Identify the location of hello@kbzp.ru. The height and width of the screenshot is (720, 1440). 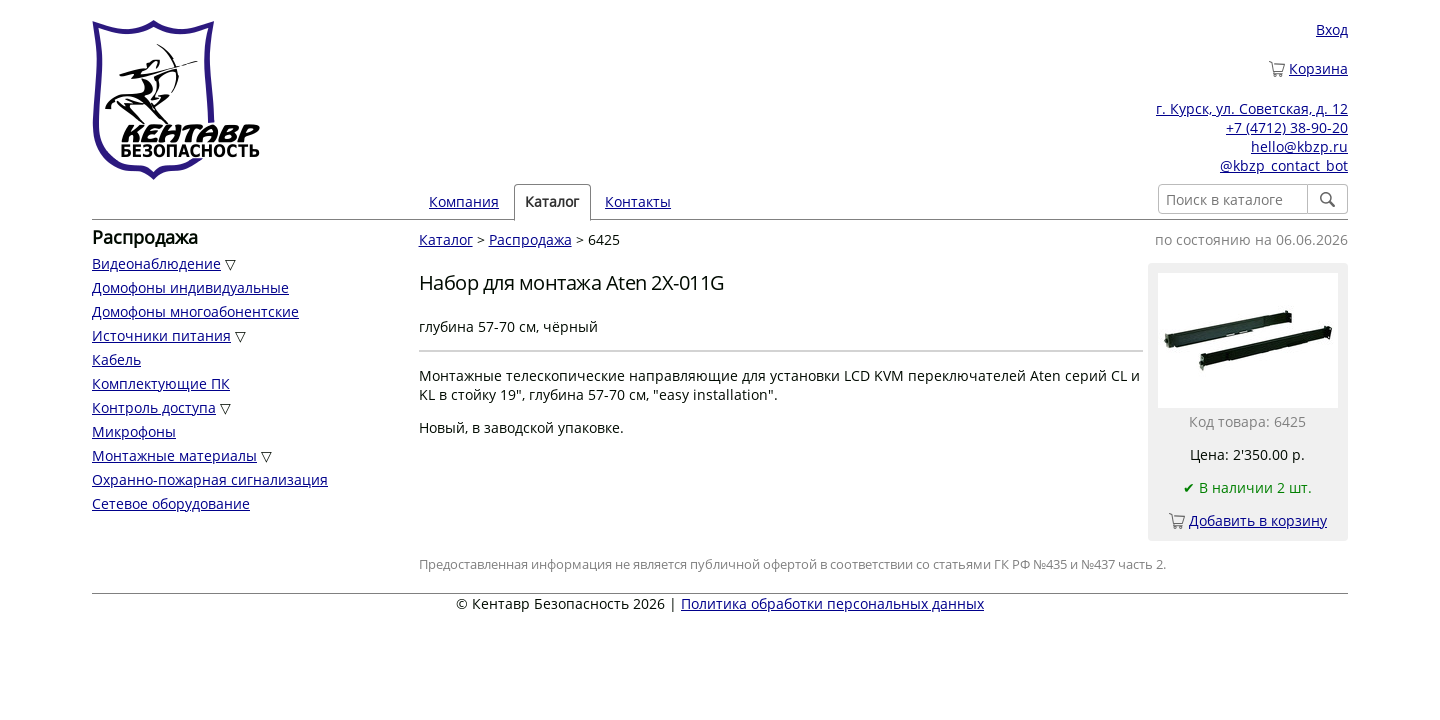
(1299, 146).